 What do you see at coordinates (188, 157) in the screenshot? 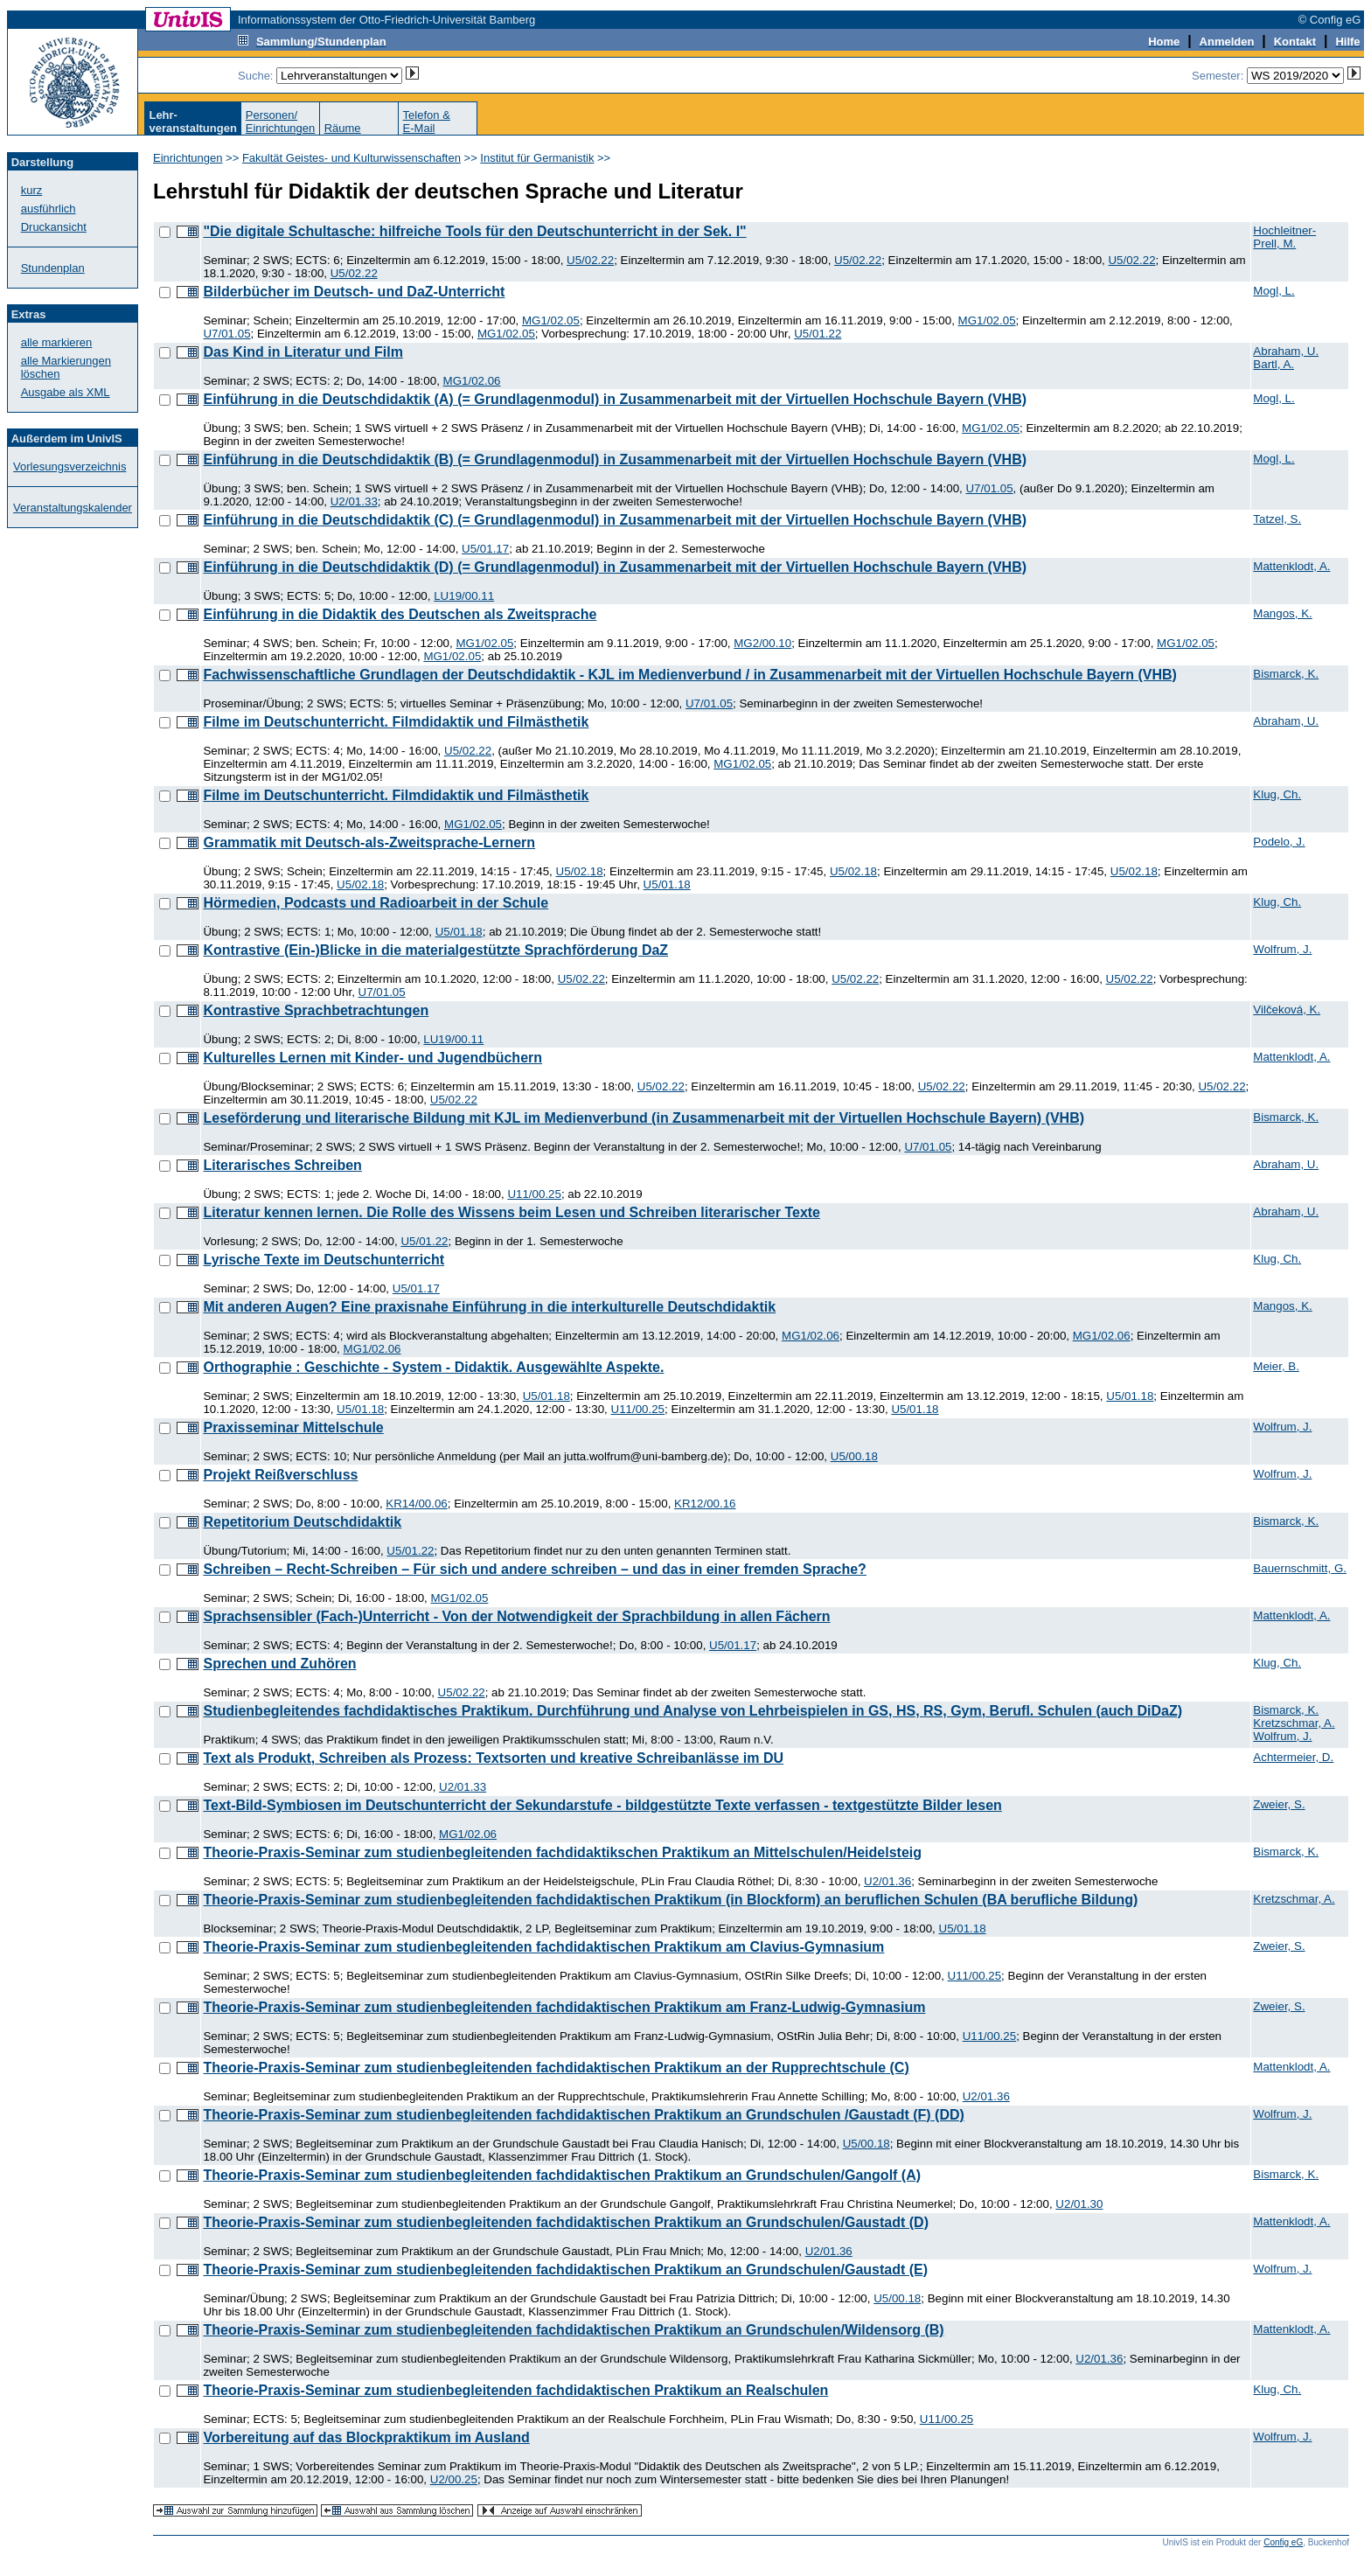
I see `Einrichtungen` at bounding box center [188, 157].